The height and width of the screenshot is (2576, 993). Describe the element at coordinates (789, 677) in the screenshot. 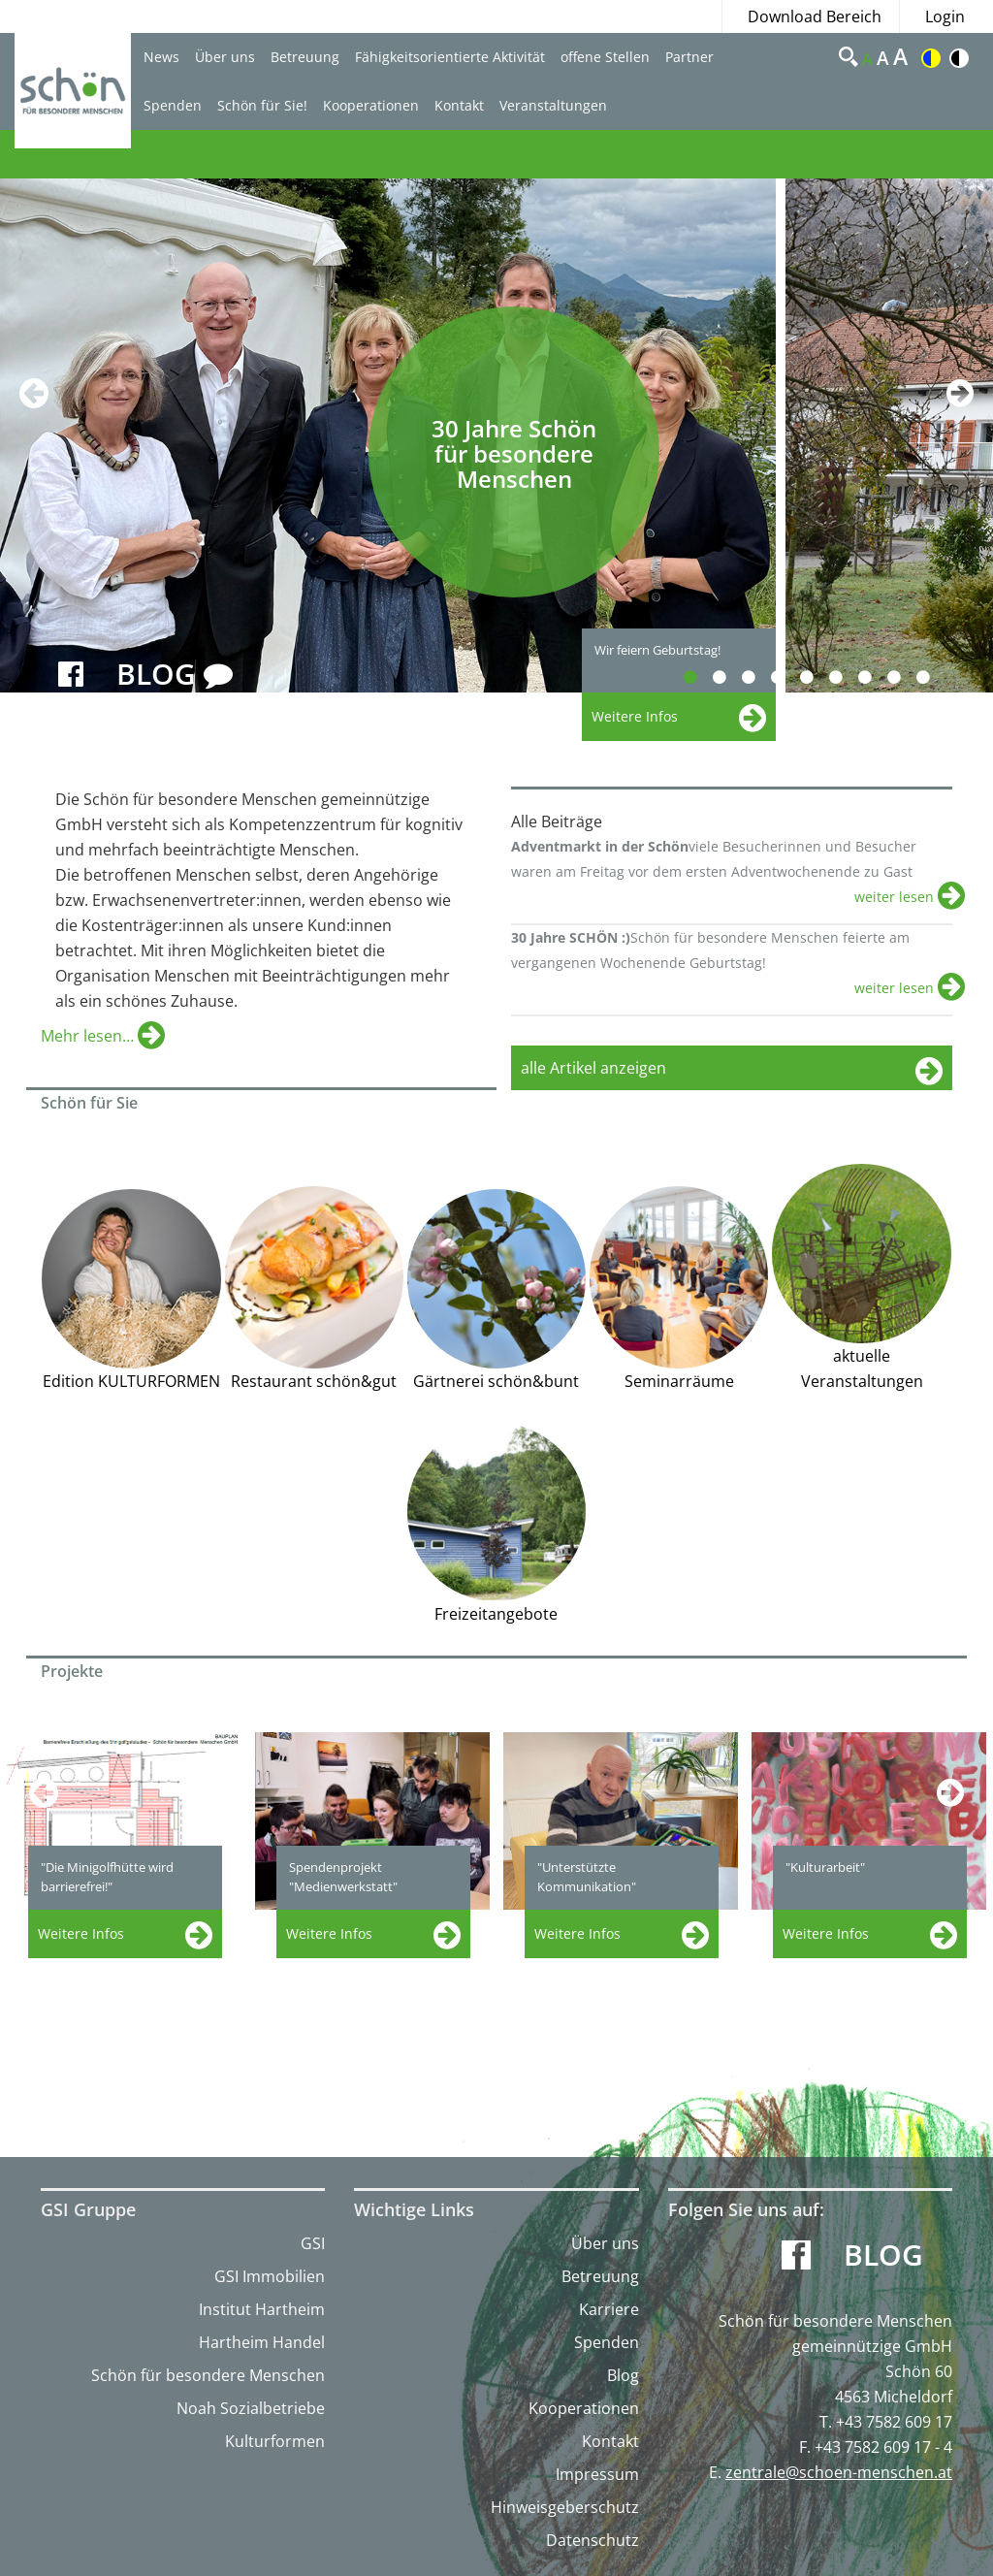

I see `4 [button]` at that location.